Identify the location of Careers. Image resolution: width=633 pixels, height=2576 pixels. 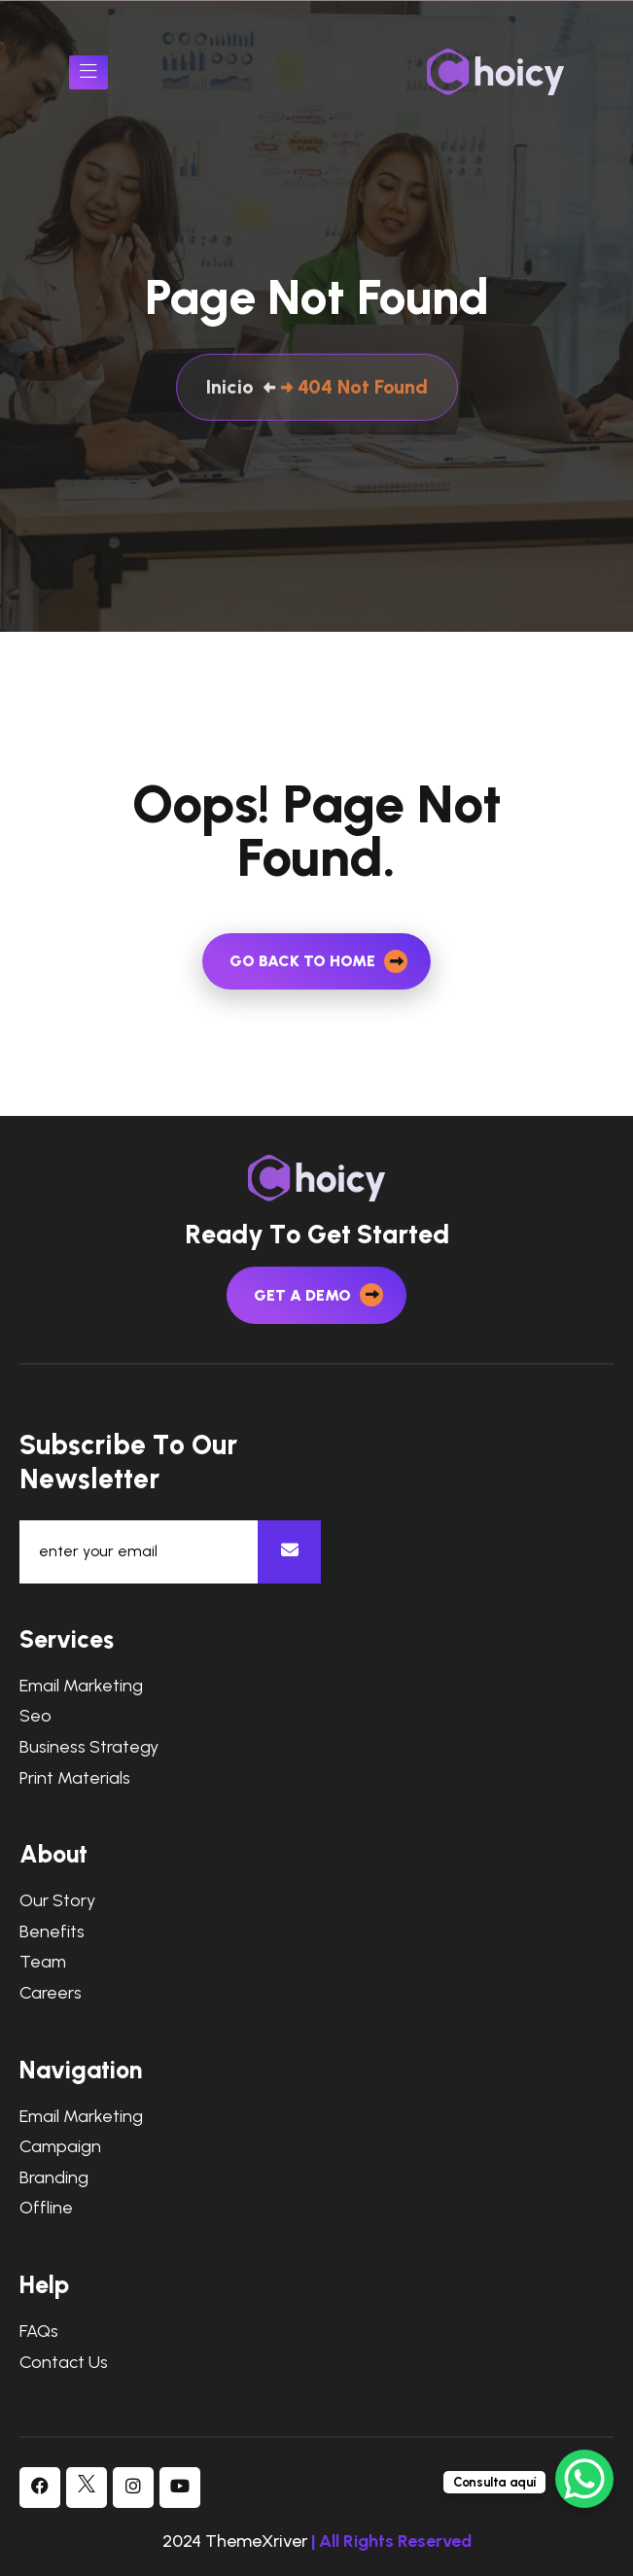
(50, 1993).